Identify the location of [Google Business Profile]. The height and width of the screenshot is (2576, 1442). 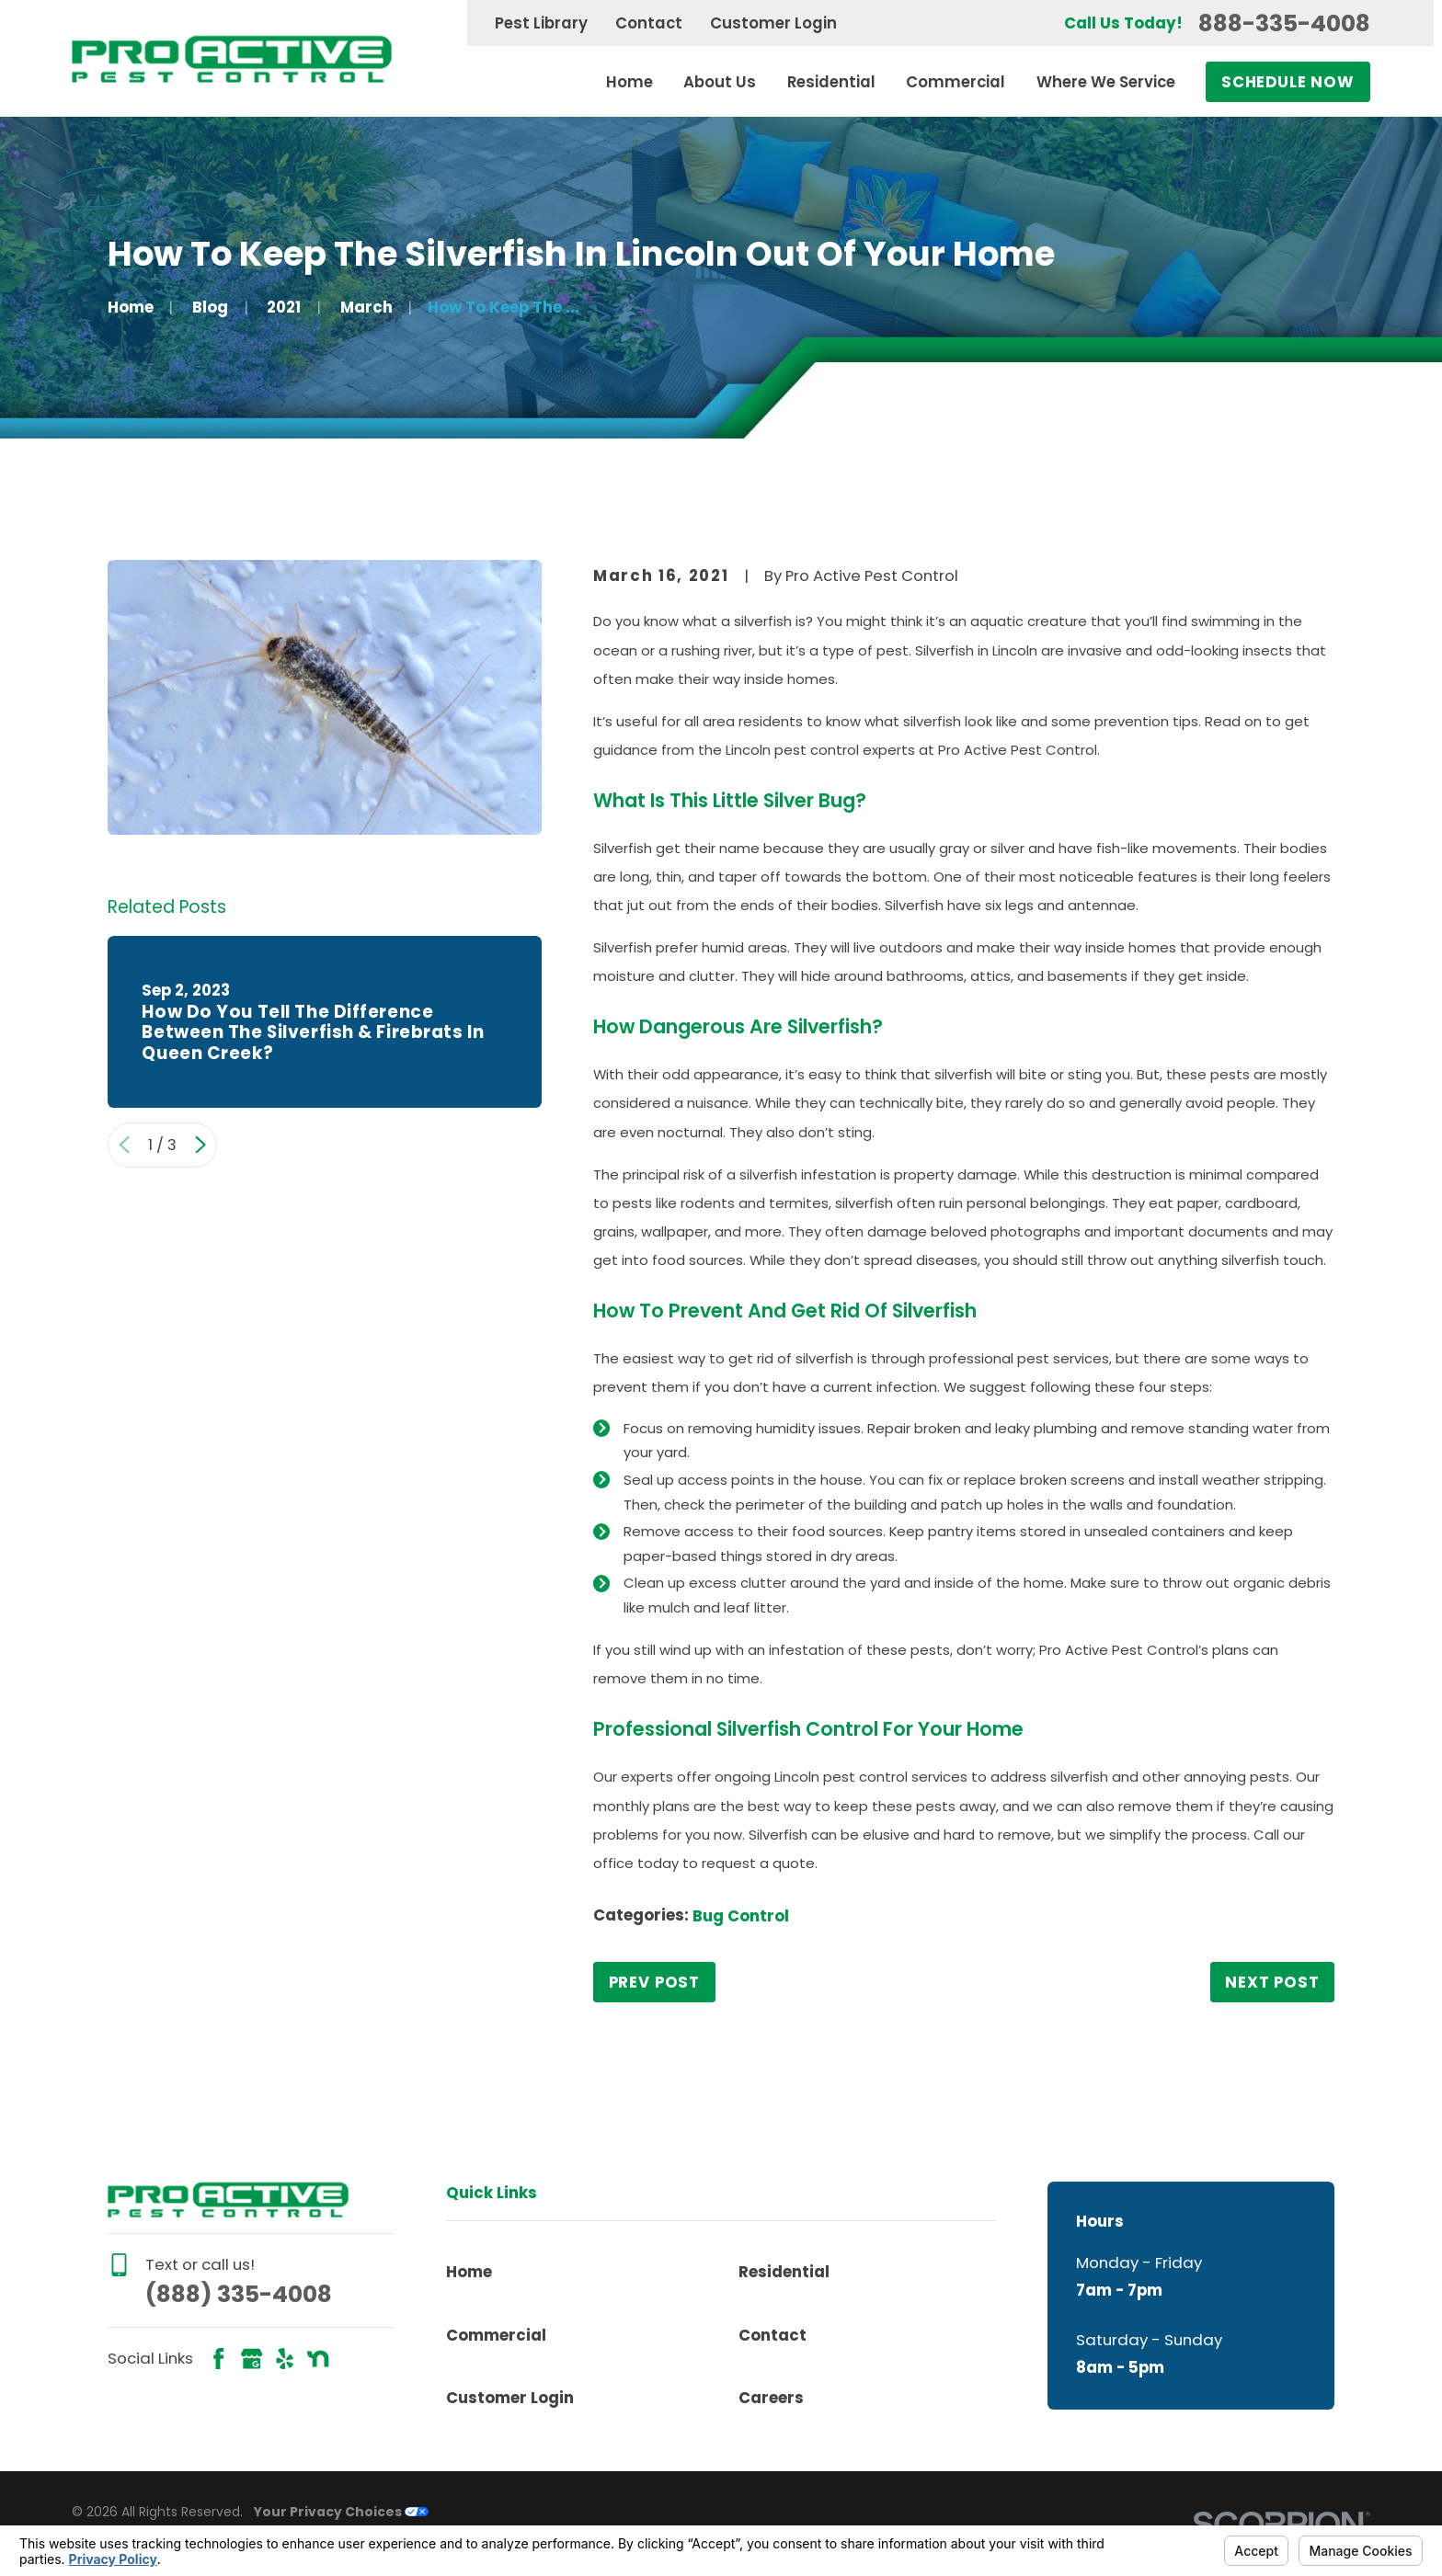
(251, 2358).